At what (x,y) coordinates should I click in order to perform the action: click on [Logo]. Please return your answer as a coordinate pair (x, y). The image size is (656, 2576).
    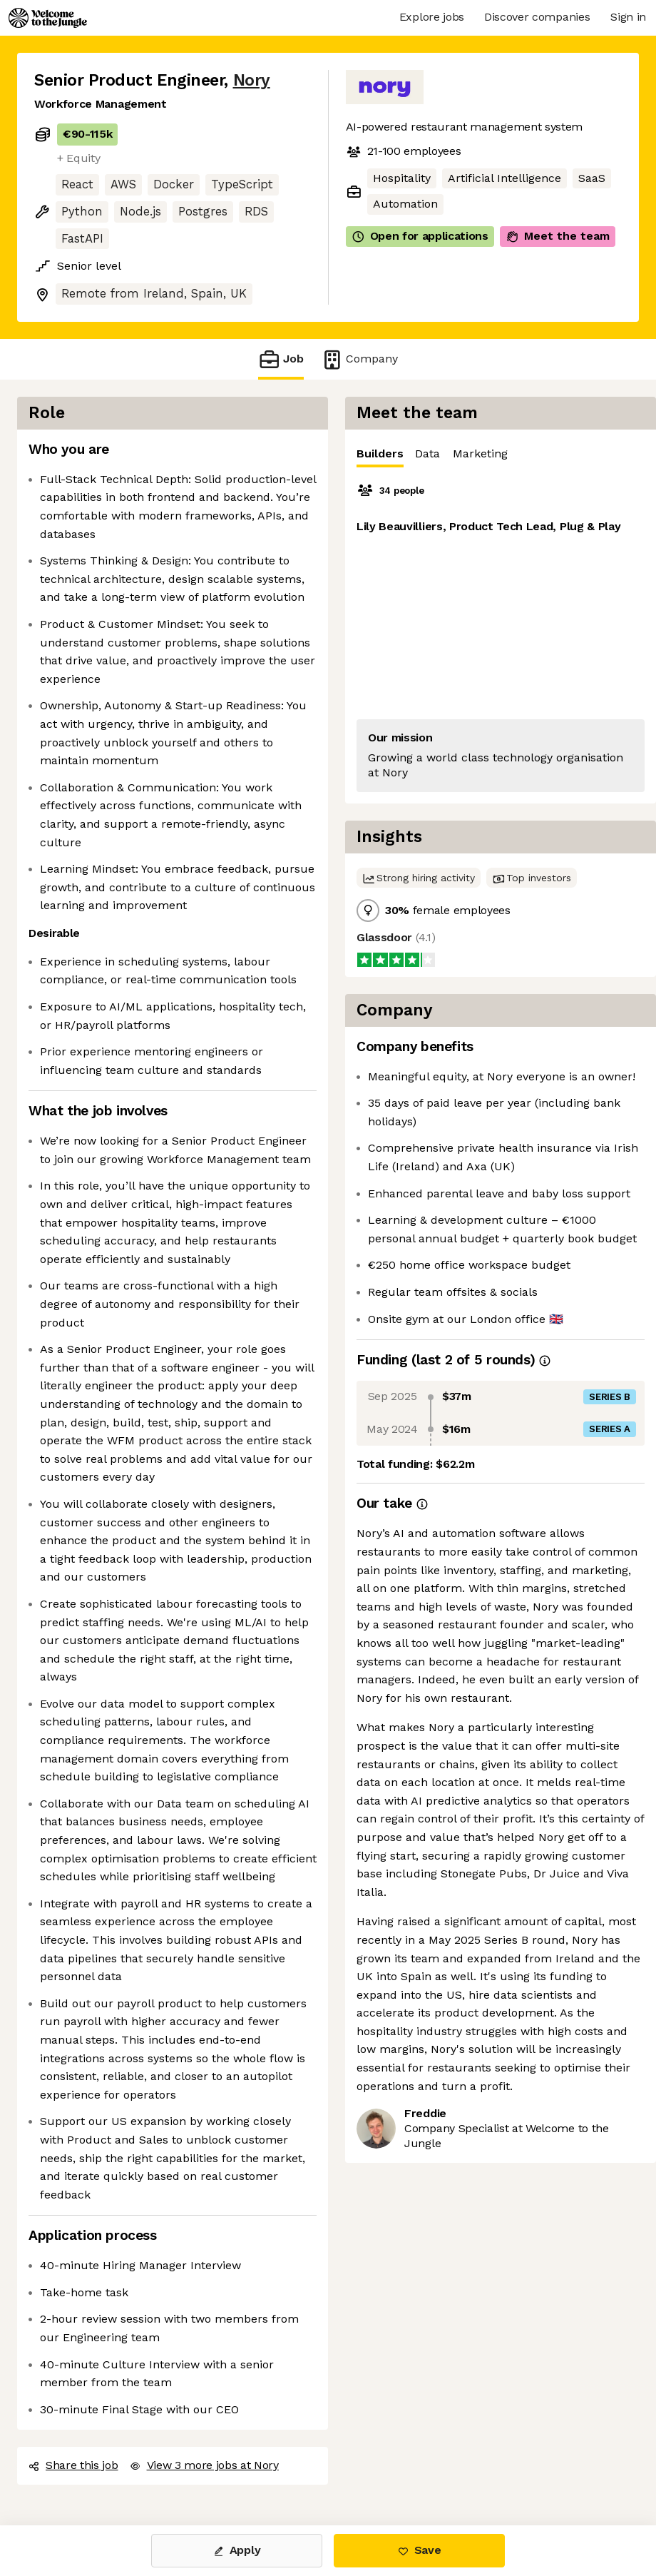
    Looking at the image, I should click on (48, 18).